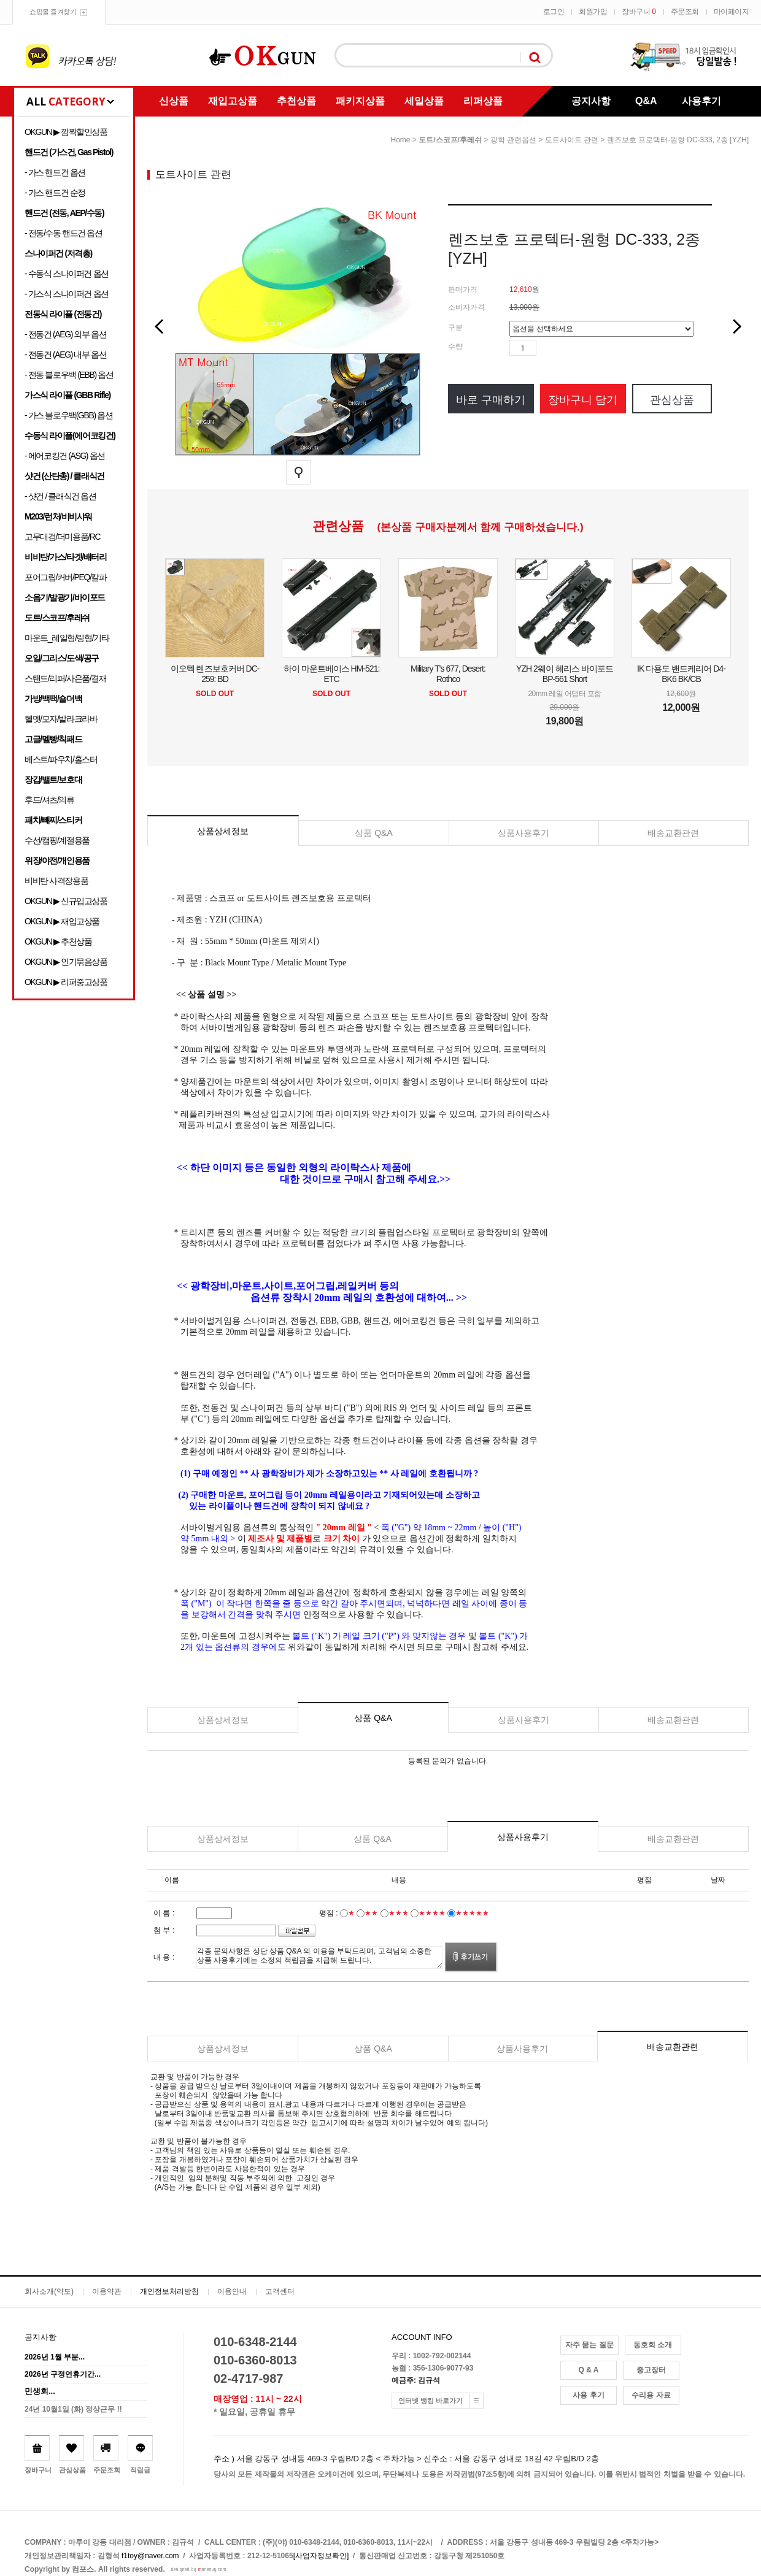 The image size is (761, 2576). Describe the element at coordinates (65, 678) in the screenshot. I see `스탠드/리퍼/사은품/결재` at that location.